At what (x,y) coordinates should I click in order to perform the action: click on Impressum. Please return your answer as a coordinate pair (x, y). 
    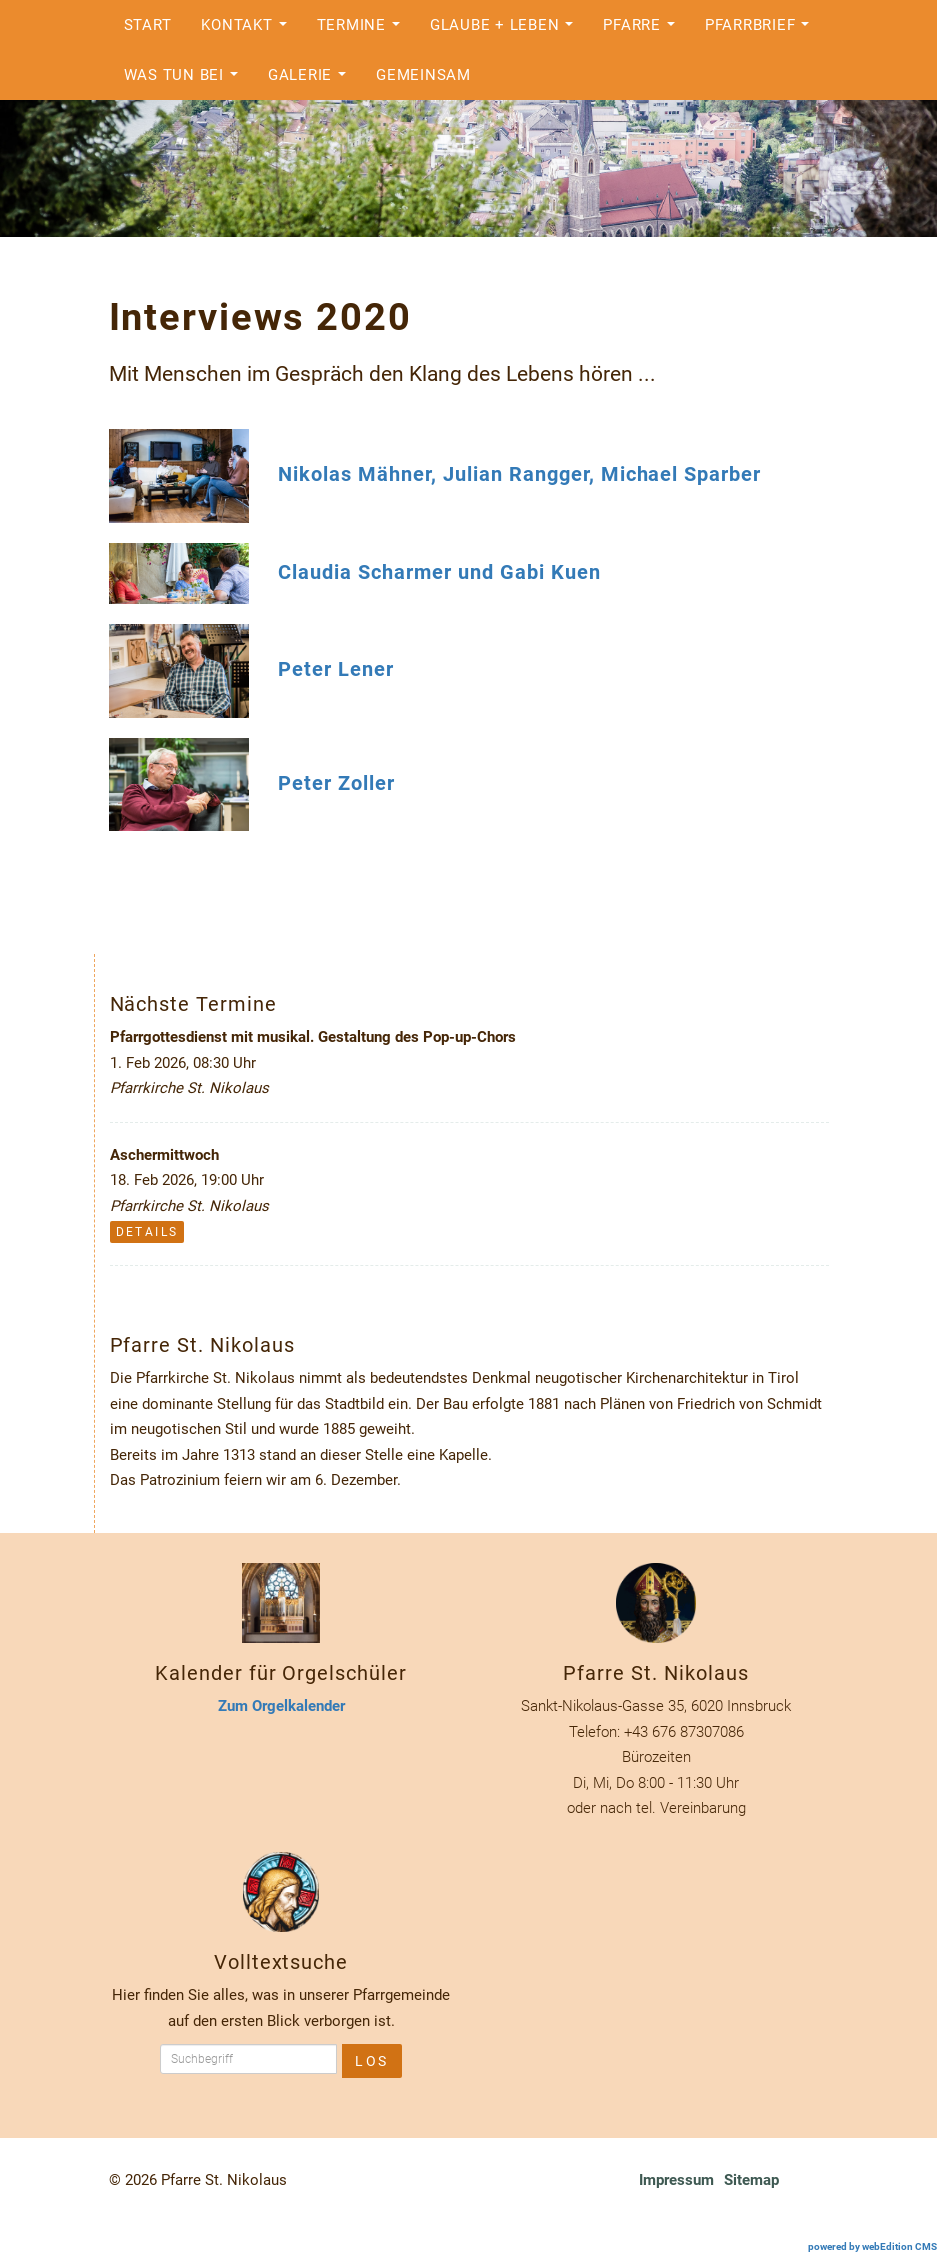
    Looking at the image, I should click on (676, 2180).